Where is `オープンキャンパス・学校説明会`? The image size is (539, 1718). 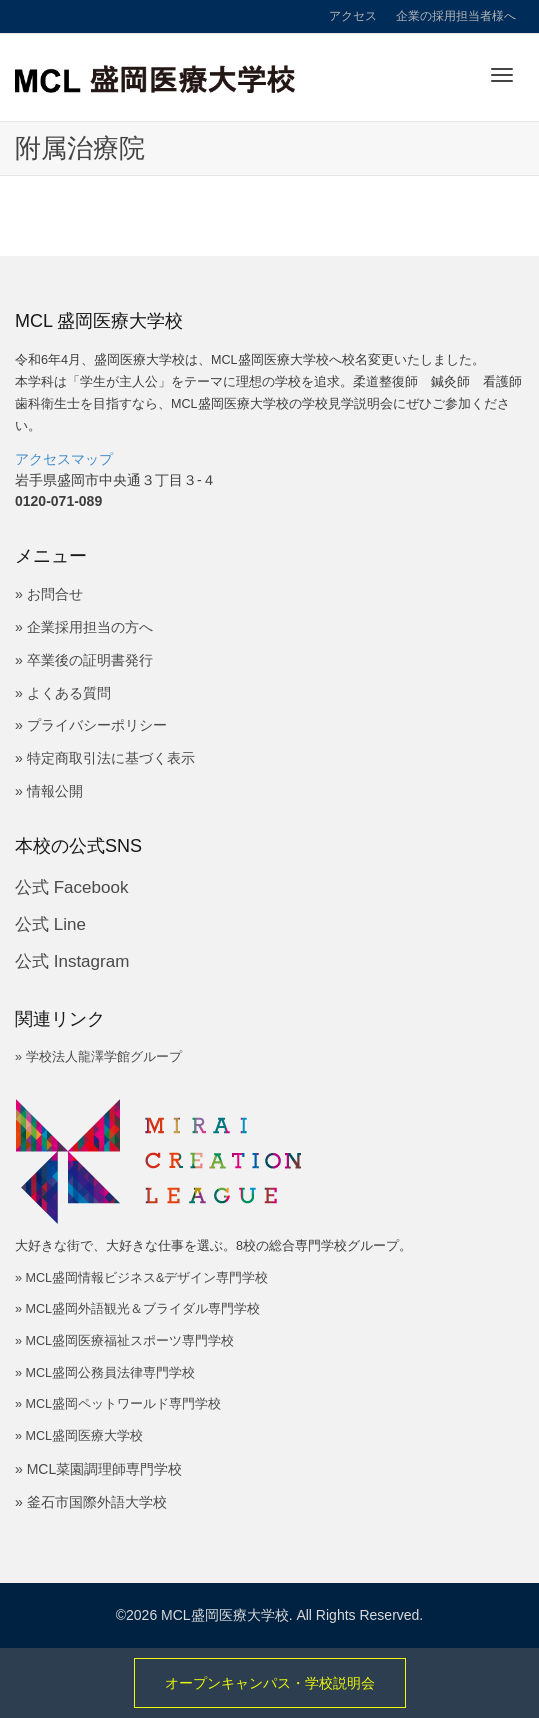
オープンキャンパス・学校説明会 is located at coordinates (270, 1683).